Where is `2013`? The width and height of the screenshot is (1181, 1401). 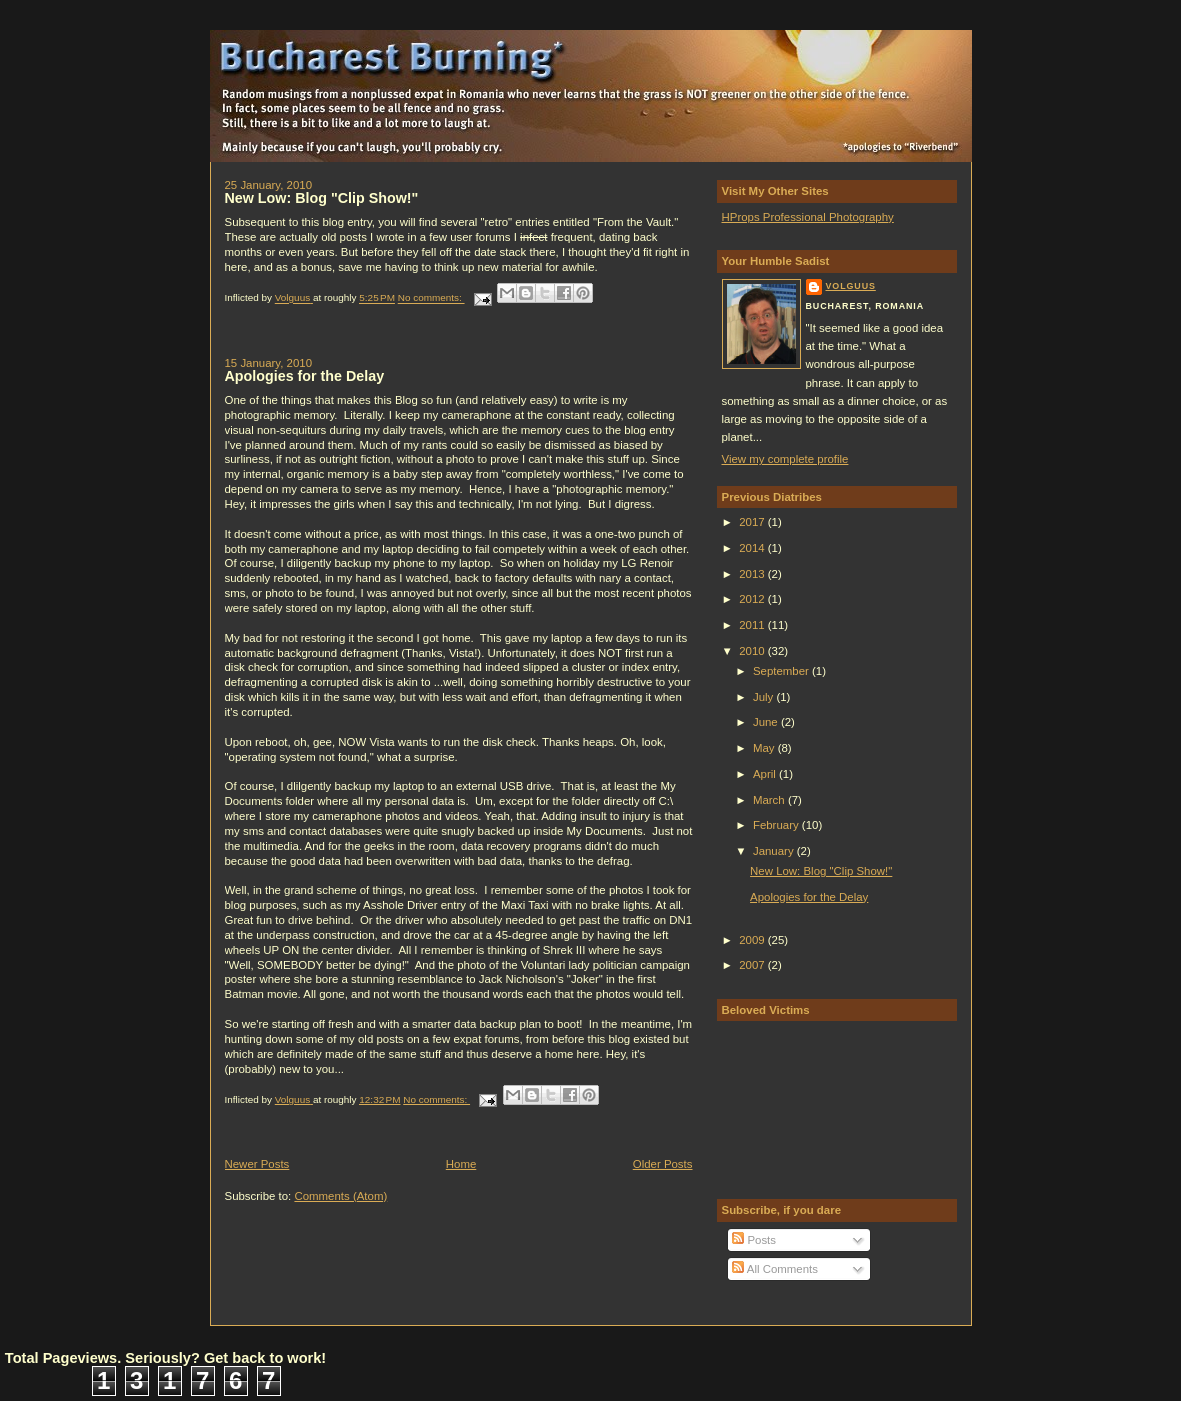
2013 is located at coordinates (753, 574).